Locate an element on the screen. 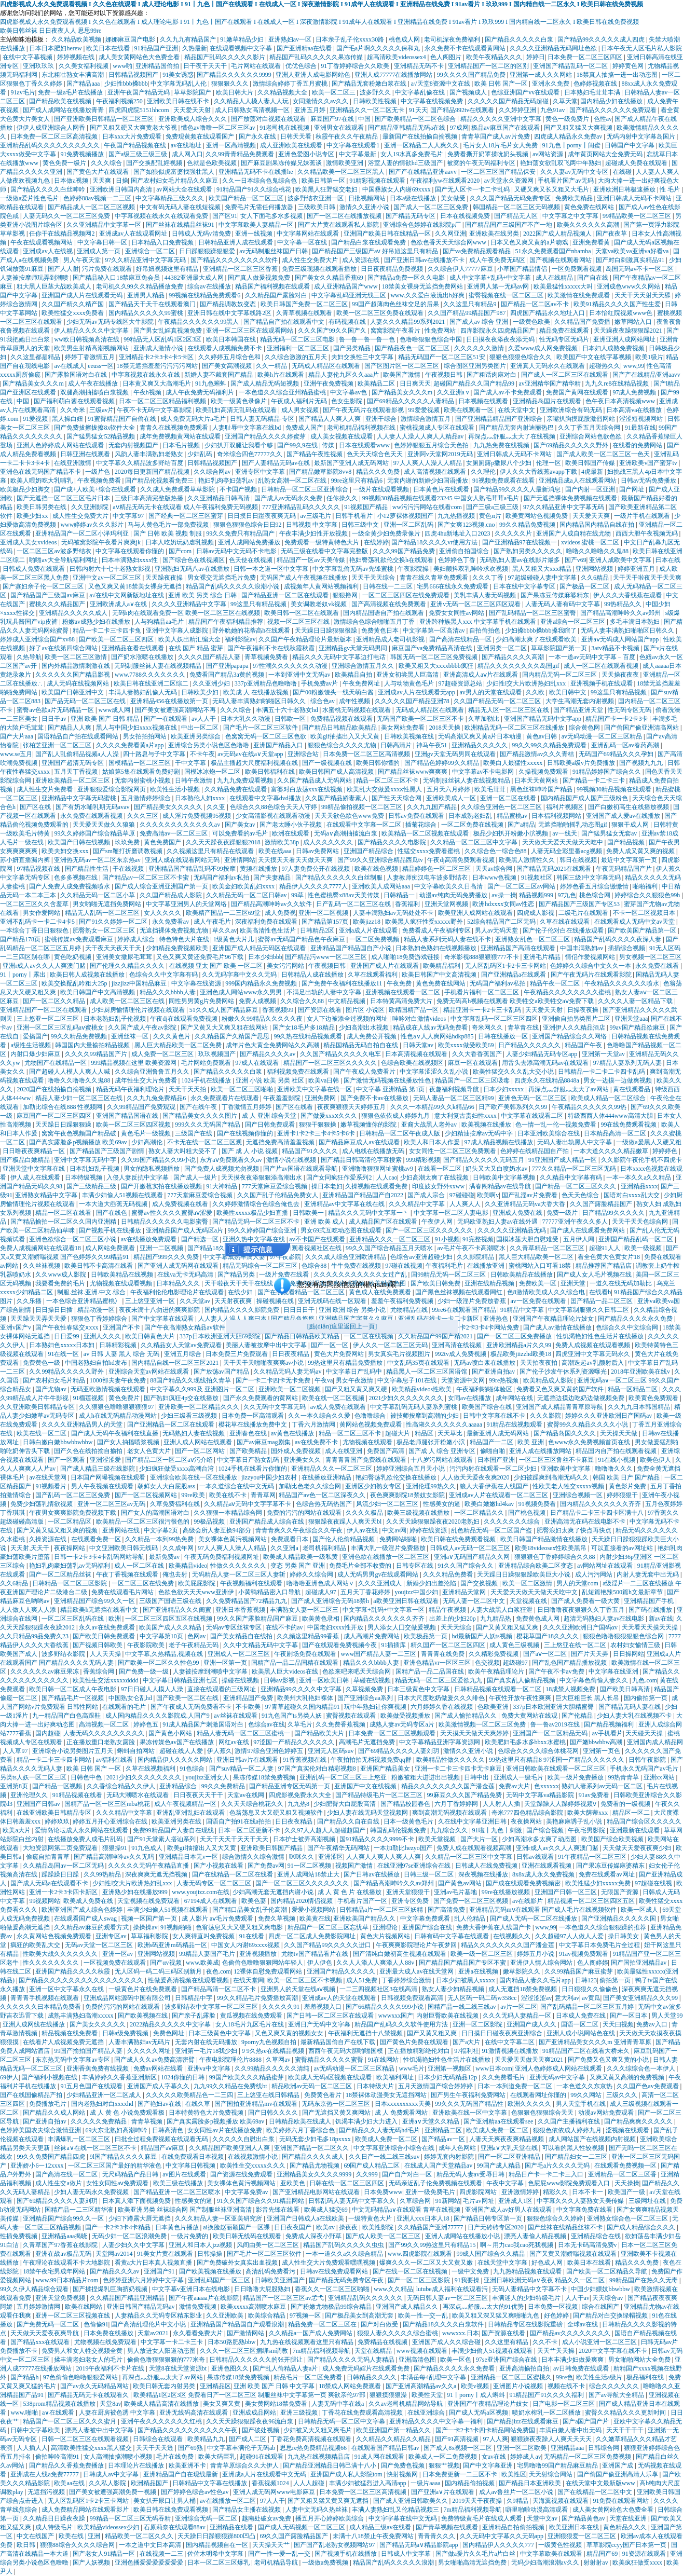 The image size is (683, 2576). 欧美色妻 is located at coordinates (254, 1900).